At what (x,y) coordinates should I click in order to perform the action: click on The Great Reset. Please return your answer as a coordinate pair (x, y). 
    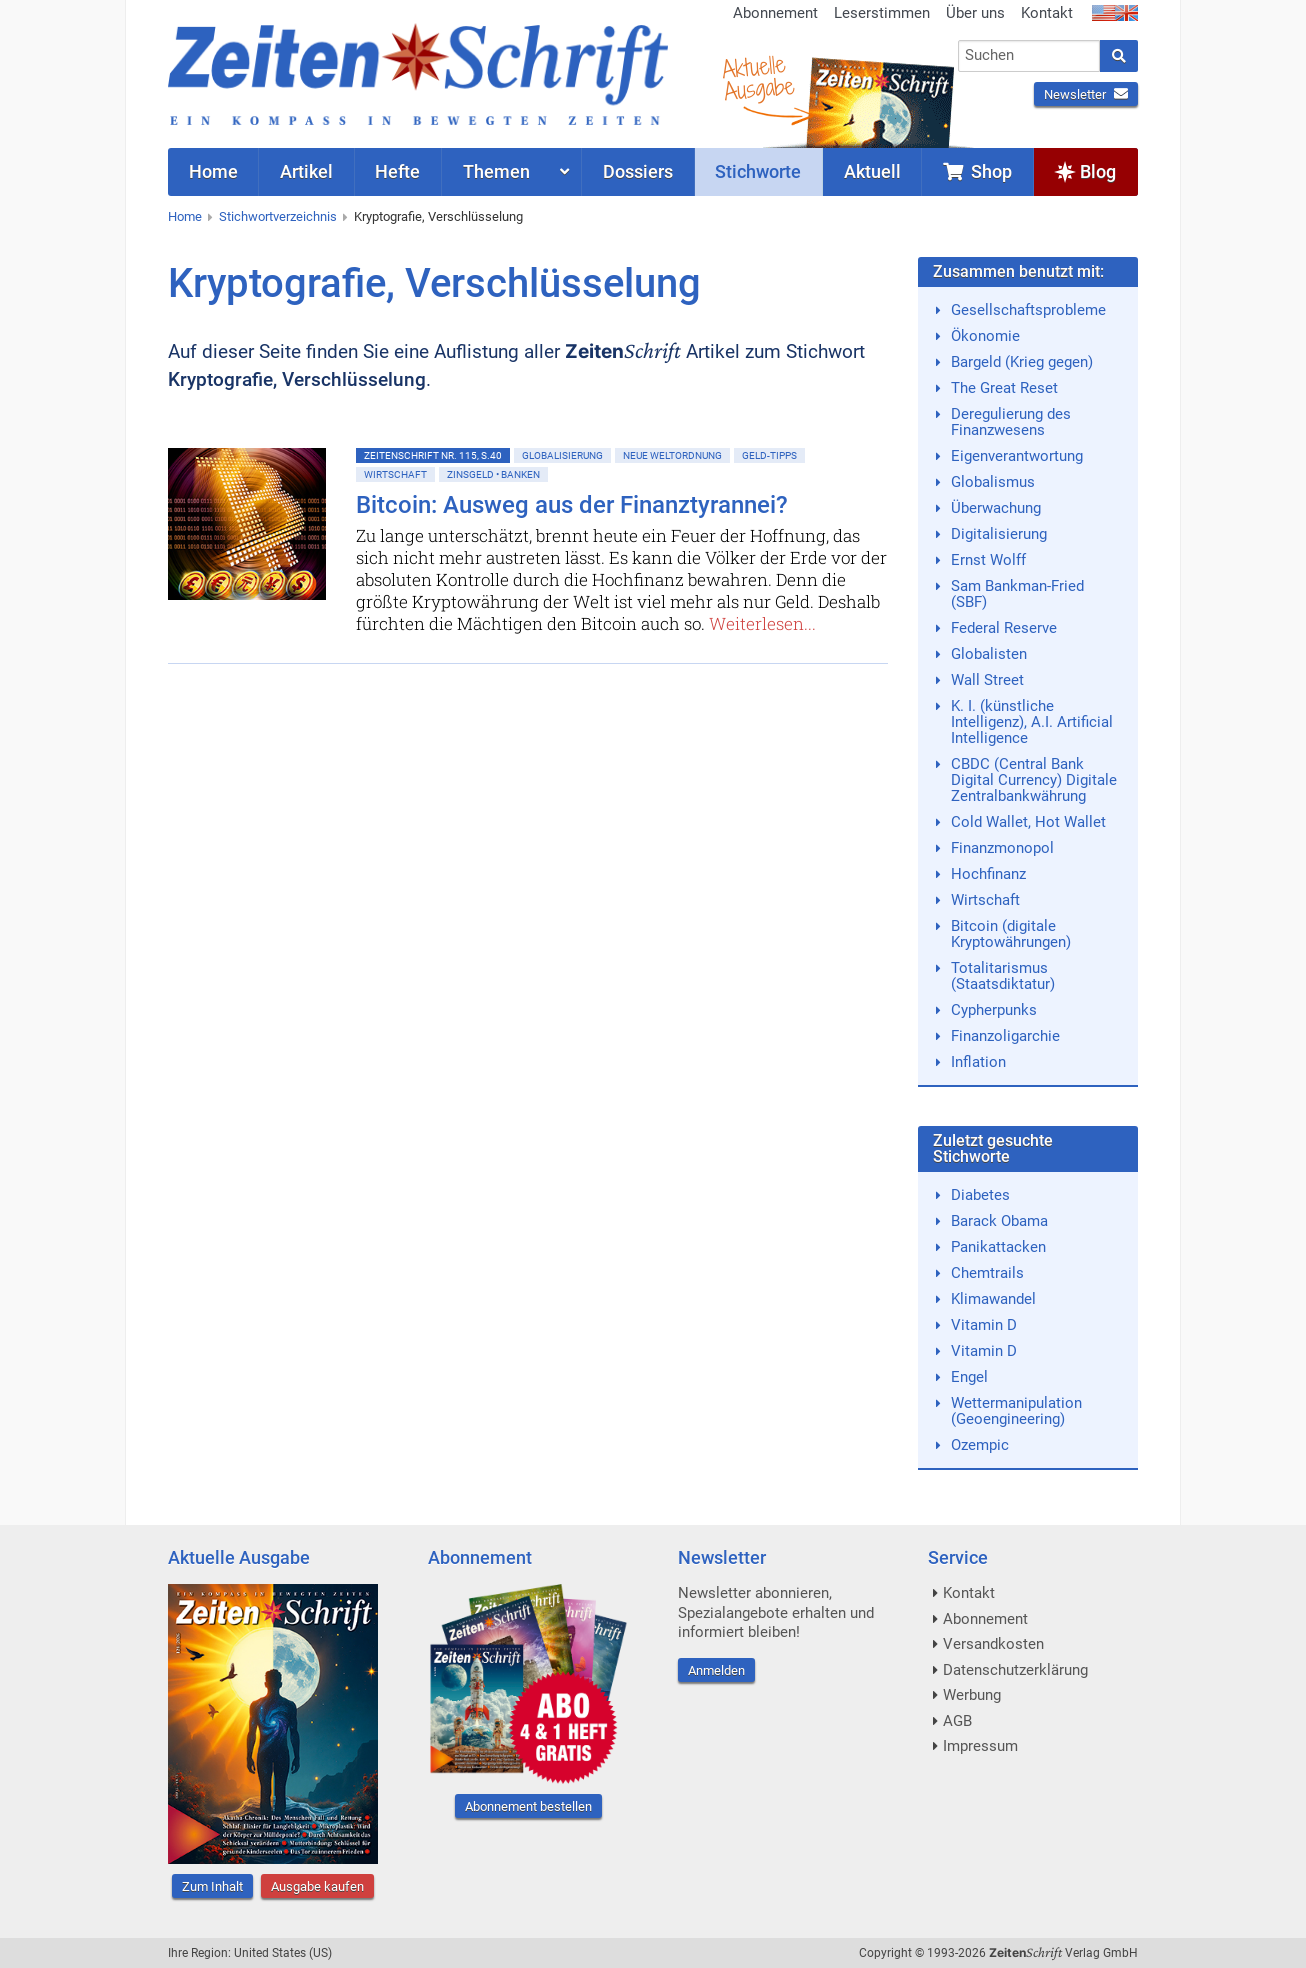
    Looking at the image, I should click on (1004, 388).